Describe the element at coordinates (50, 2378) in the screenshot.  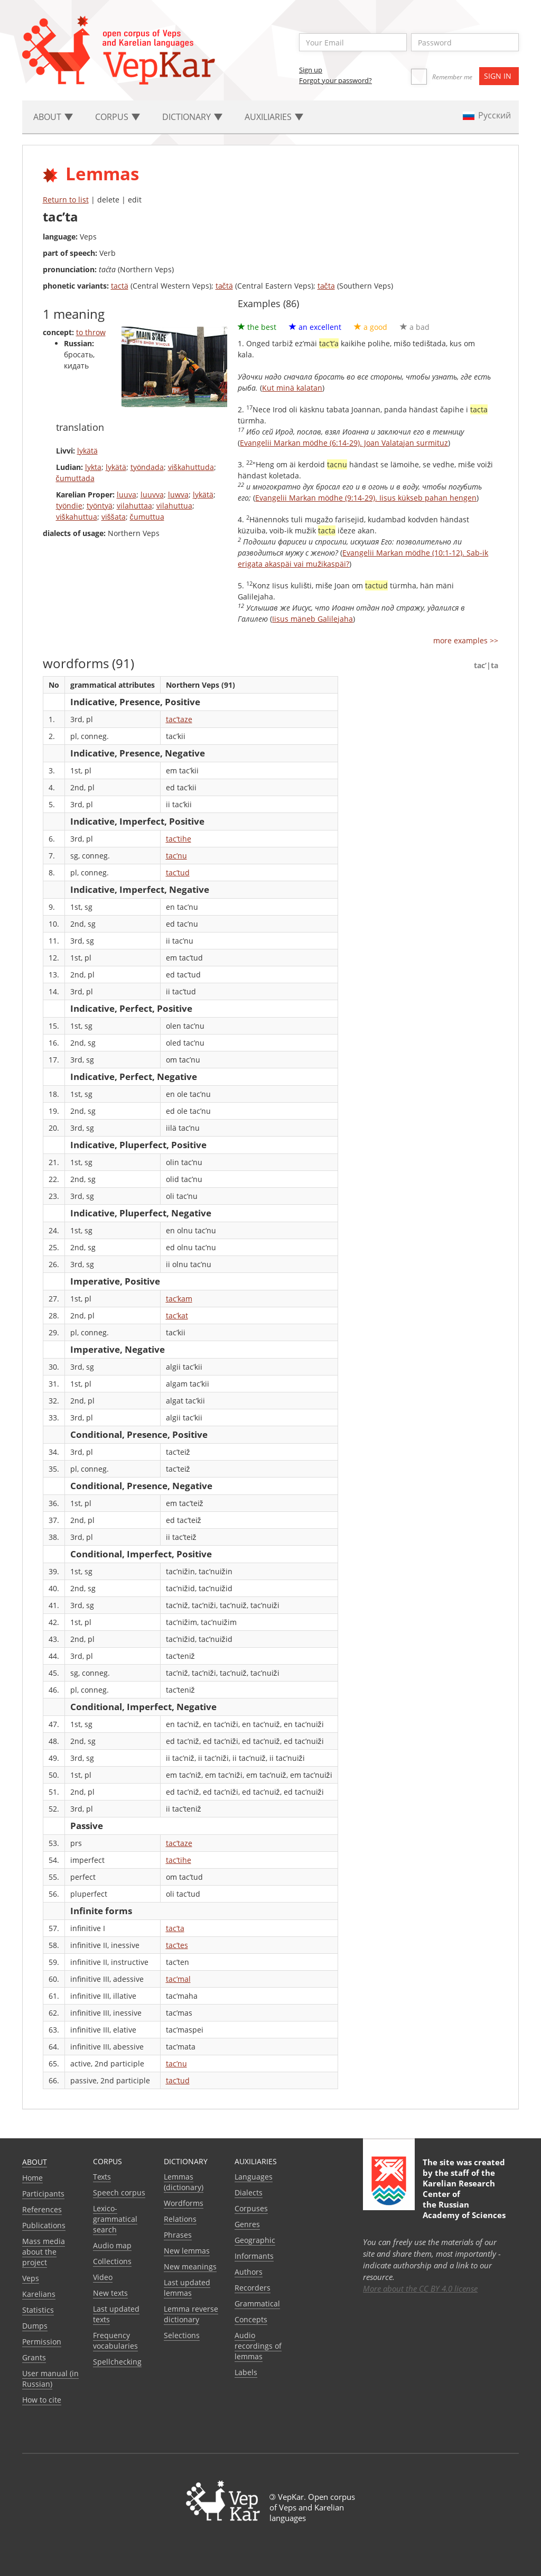
I see `User manual (in Russian)` at that location.